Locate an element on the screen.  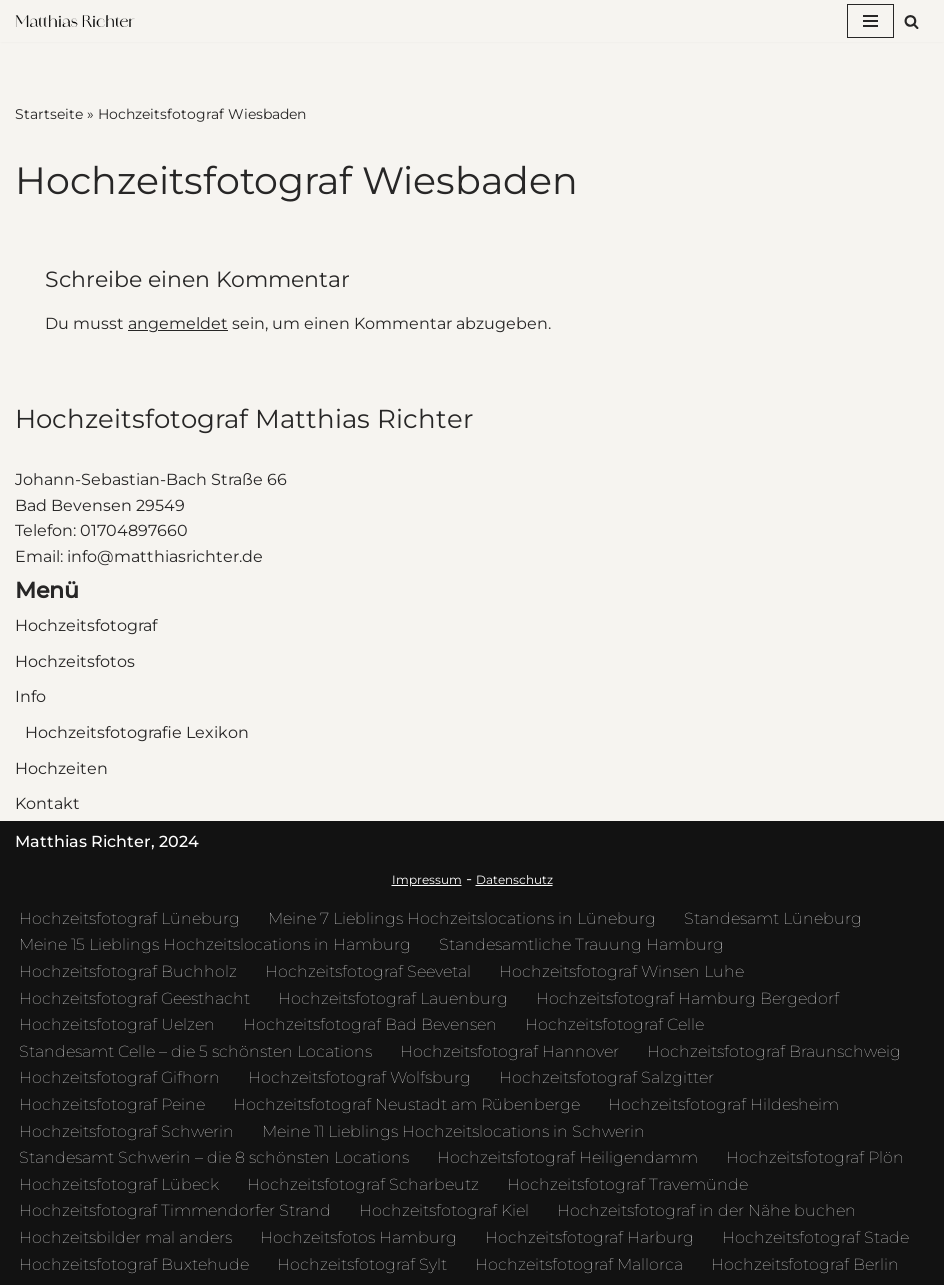
Hochzeitsfotos is located at coordinates (75, 661).